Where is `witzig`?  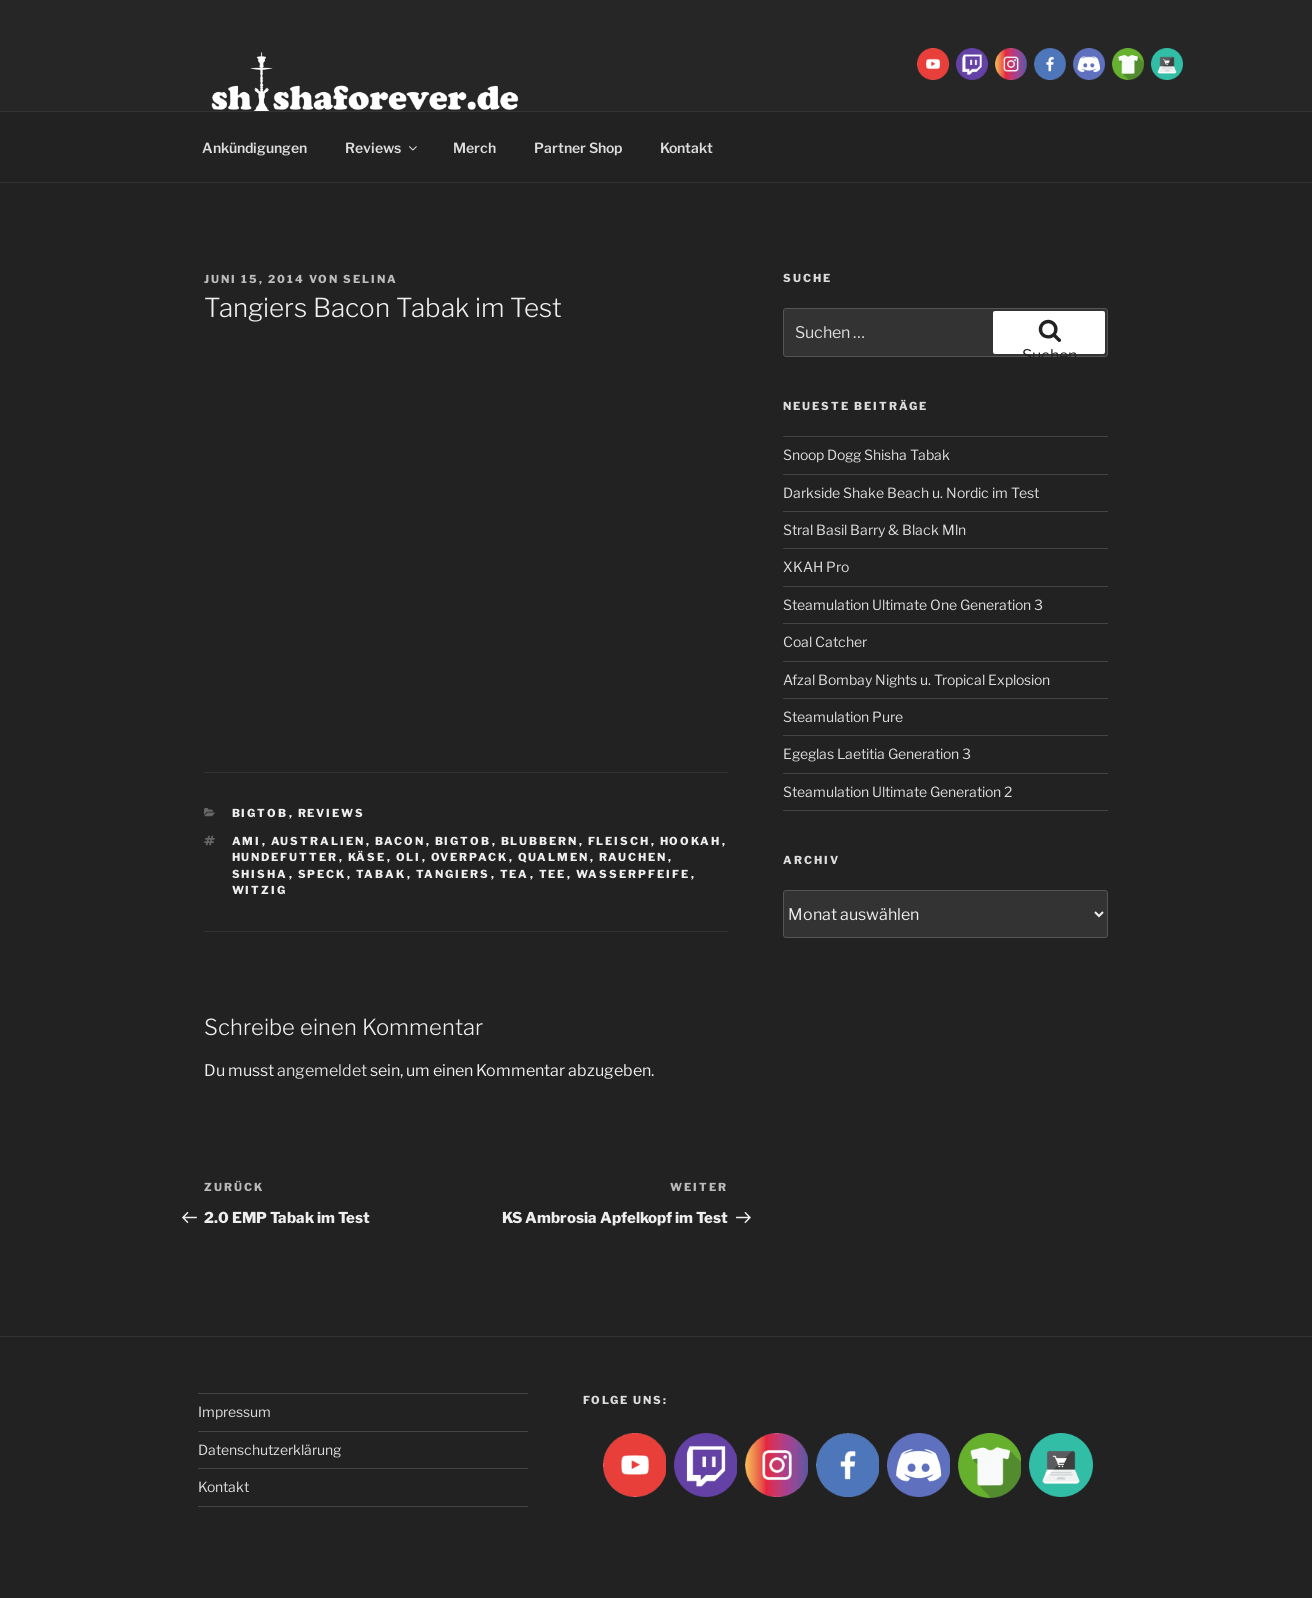
witzig is located at coordinates (260, 890).